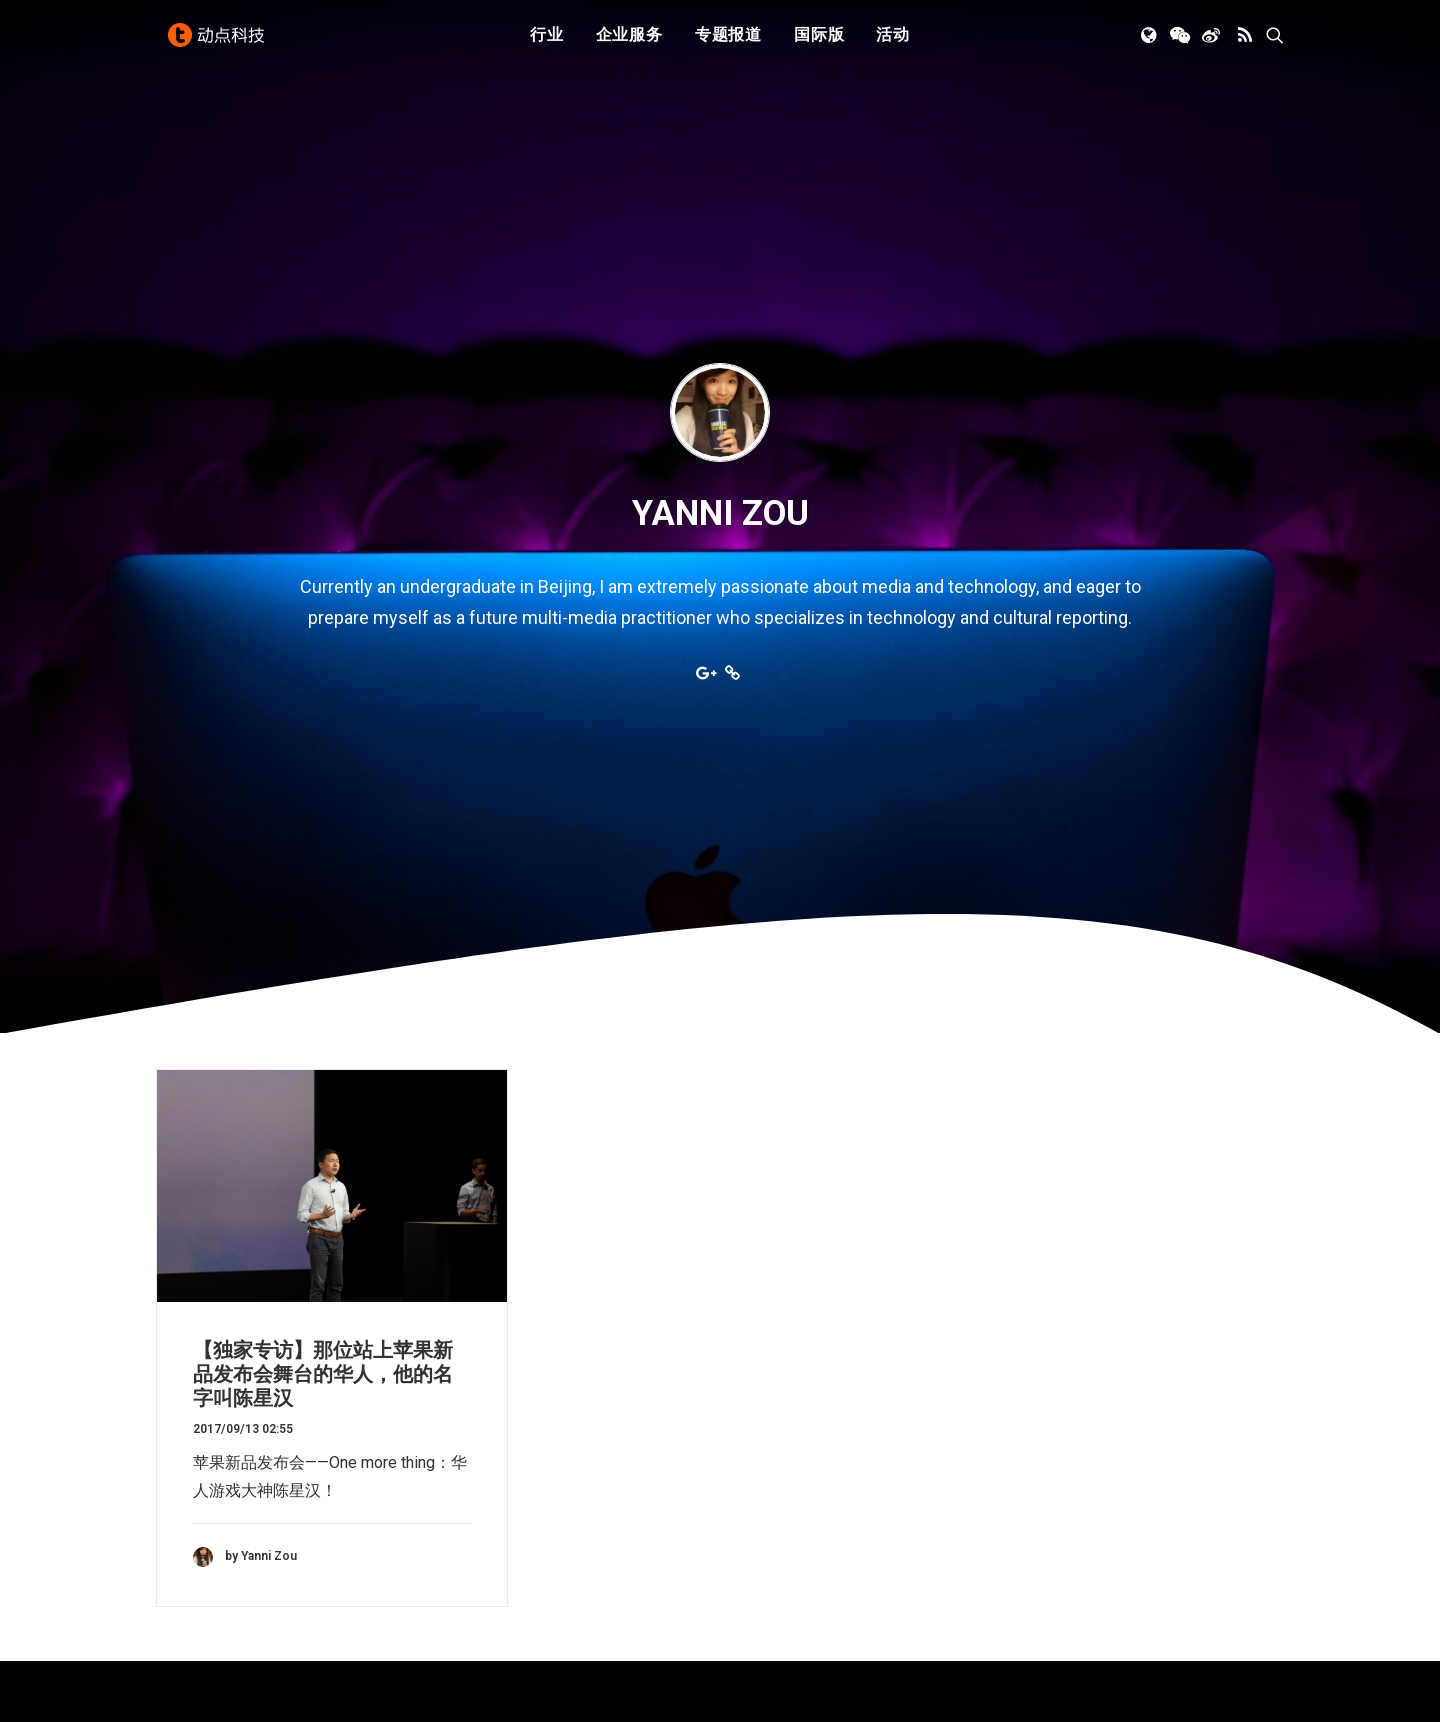 The width and height of the screenshot is (1440, 1722). Describe the element at coordinates (1090, 1446) in the screenshot. I see `TechNode 英文版` at that location.